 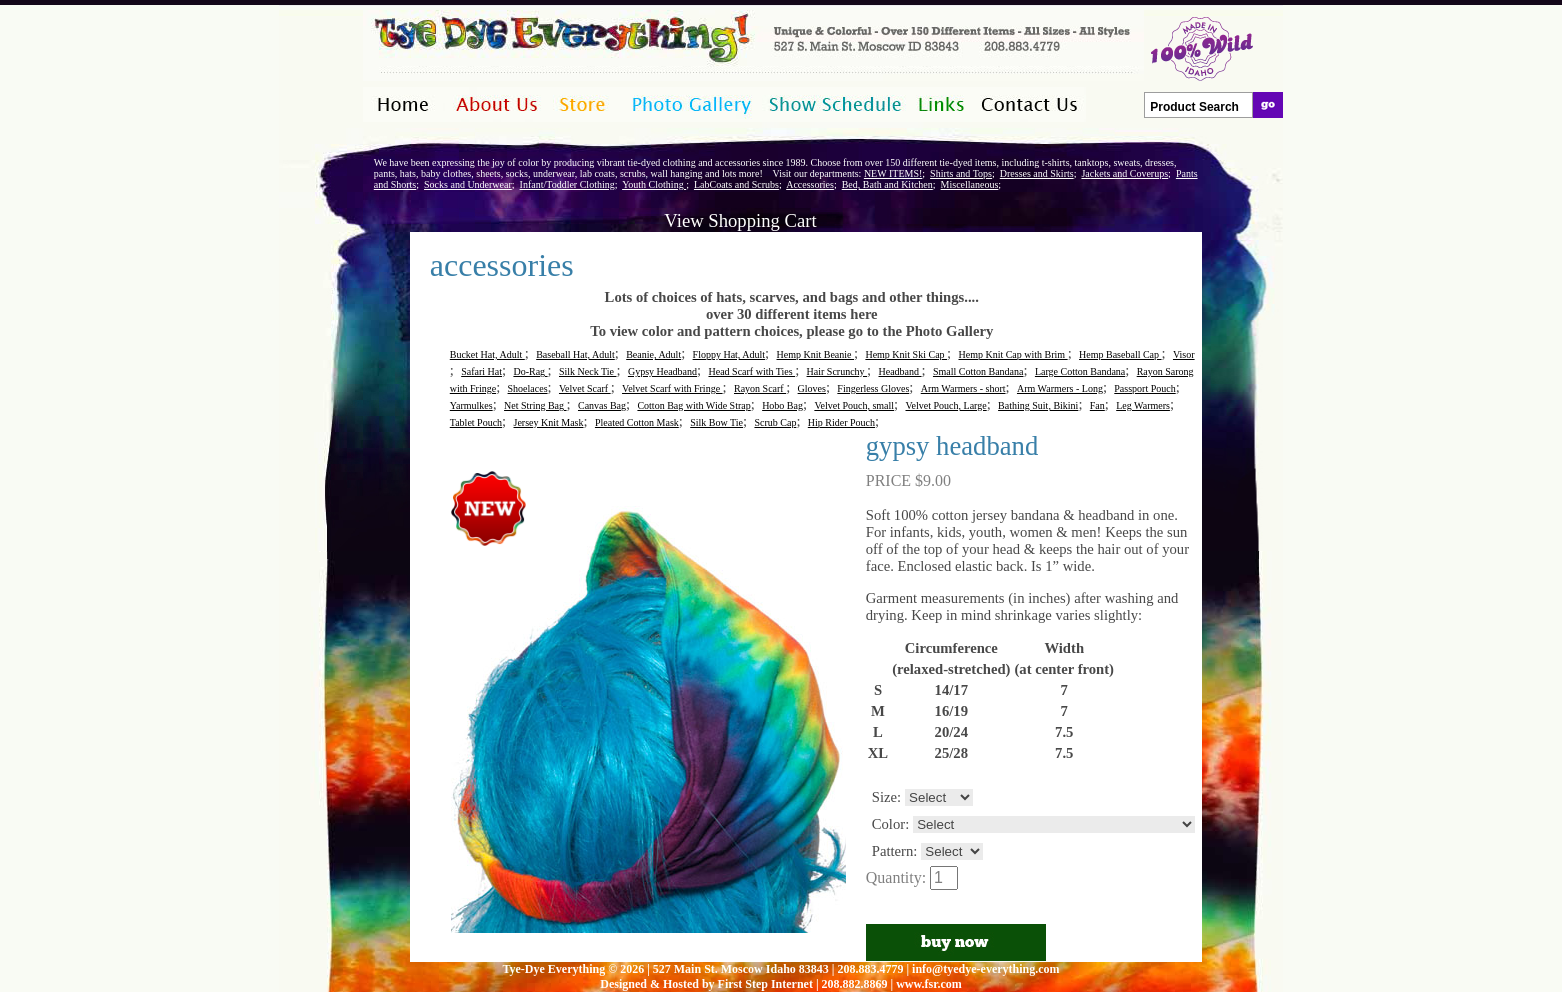 What do you see at coordinates (481, 371) in the screenshot?
I see `Safari Hat` at bounding box center [481, 371].